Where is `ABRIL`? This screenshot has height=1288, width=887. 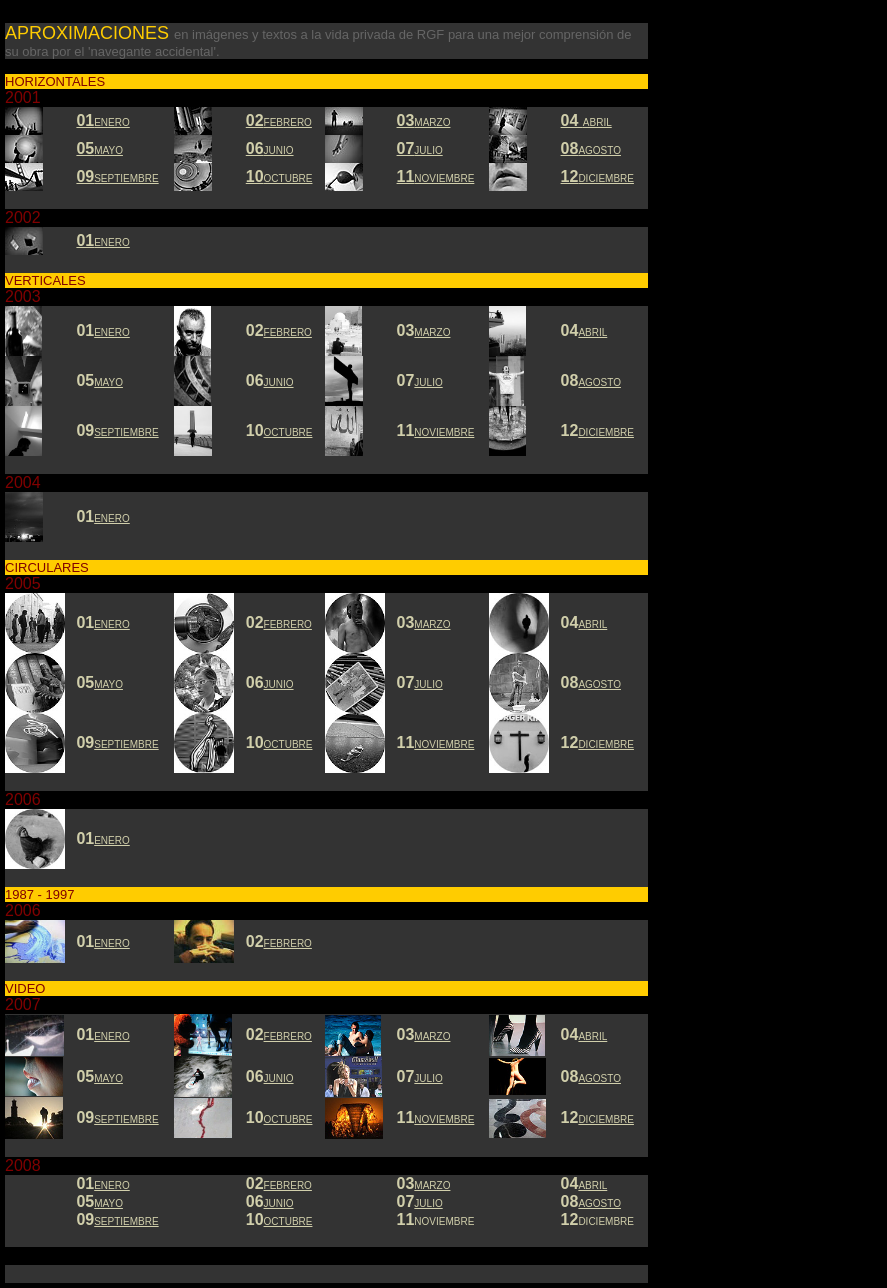
ABRIL is located at coordinates (592, 332).